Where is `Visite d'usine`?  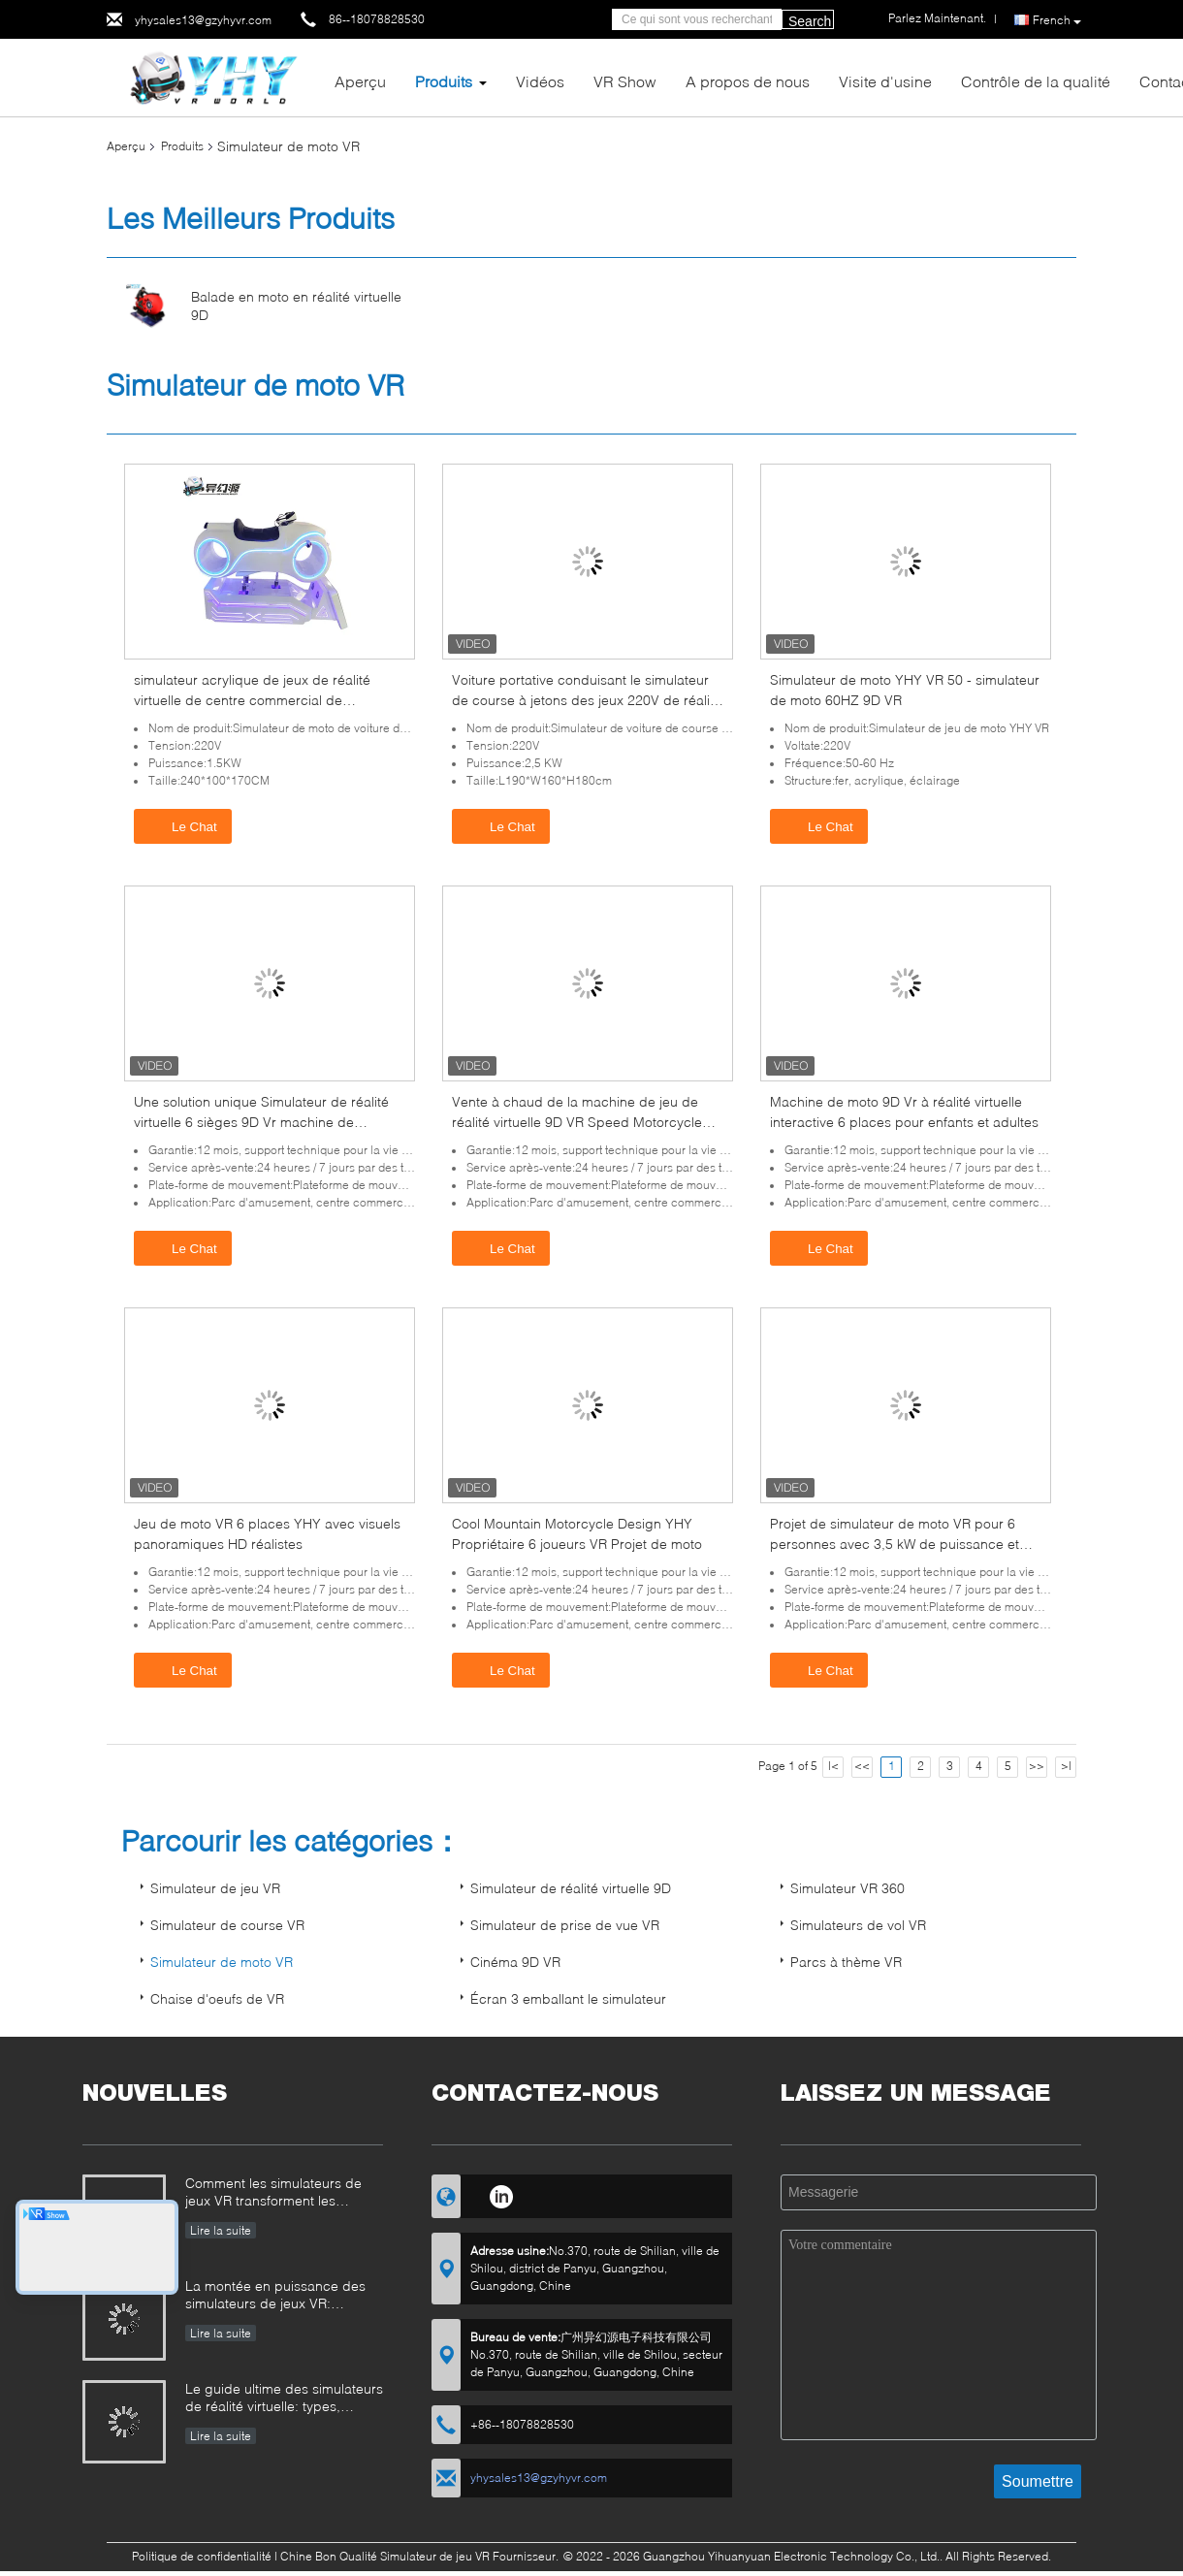 Visite d'usine is located at coordinates (885, 81).